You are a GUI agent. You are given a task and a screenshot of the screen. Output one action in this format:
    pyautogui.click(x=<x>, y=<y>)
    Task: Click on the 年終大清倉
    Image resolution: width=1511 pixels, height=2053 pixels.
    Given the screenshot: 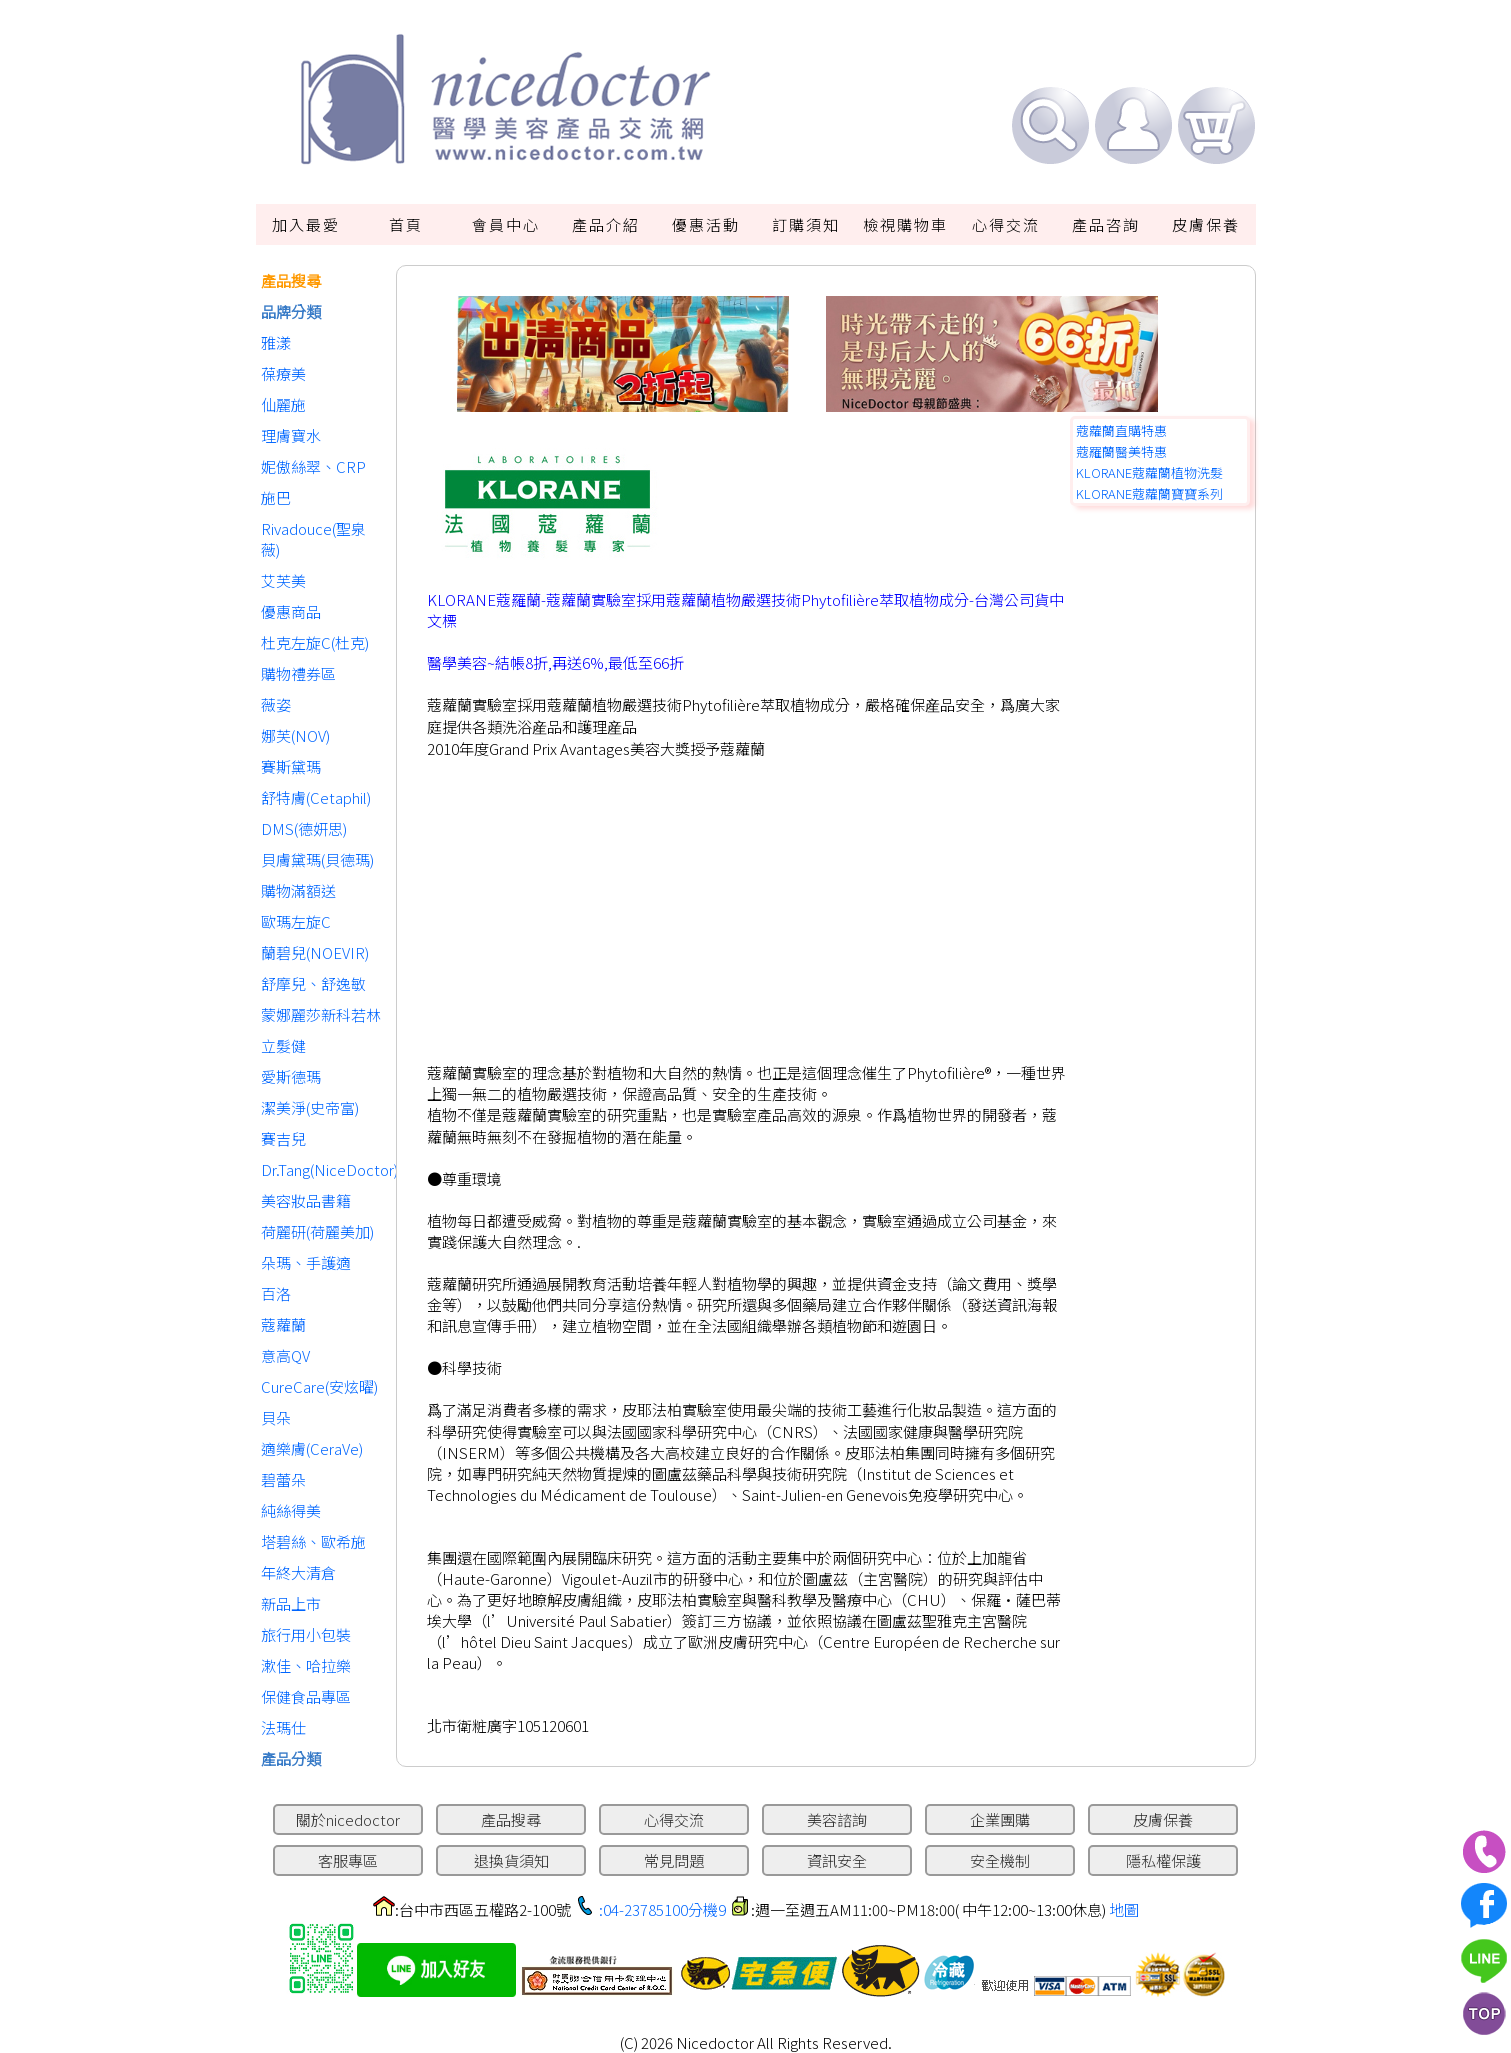 What is the action you would take?
    pyautogui.click(x=298, y=1572)
    